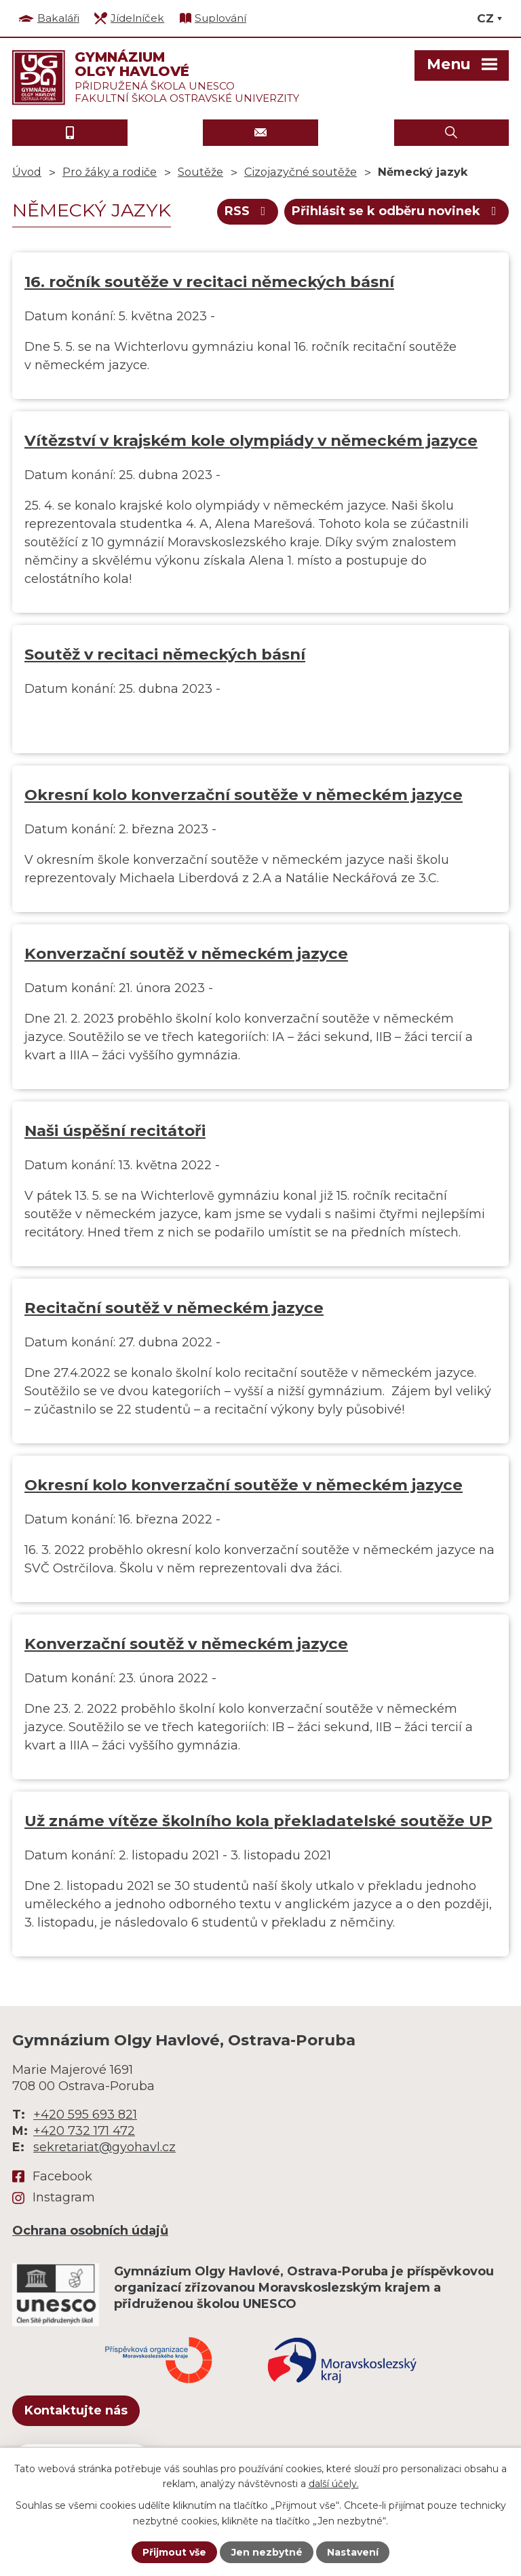 The image size is (521, 2576). What do you see at coordinates (243, 794) in the screenshot?
I see `Okresní kolo konverzační soutěže v německém jazyce` at bounding box center [243, 794].